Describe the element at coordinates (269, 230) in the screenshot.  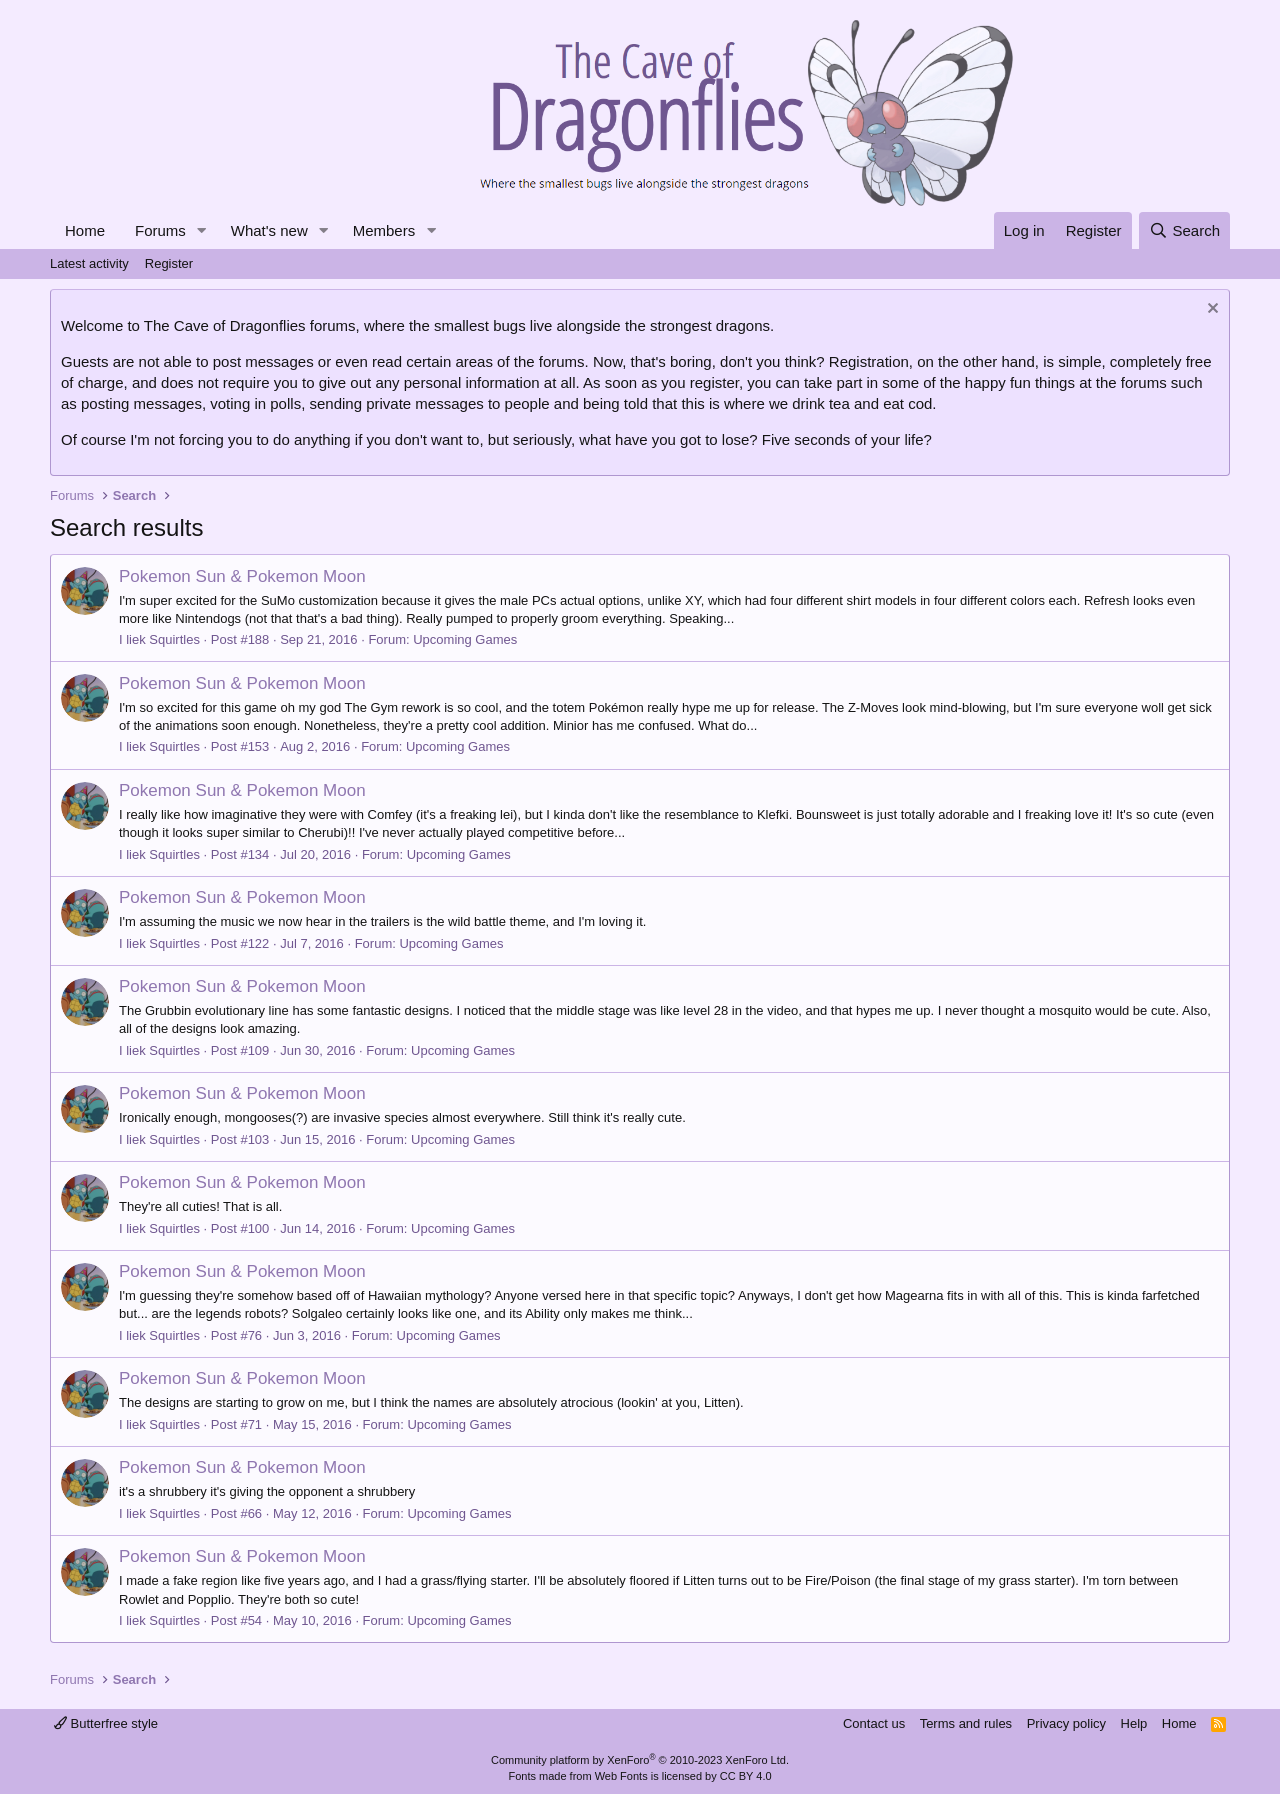
I see `What's new` at that location.